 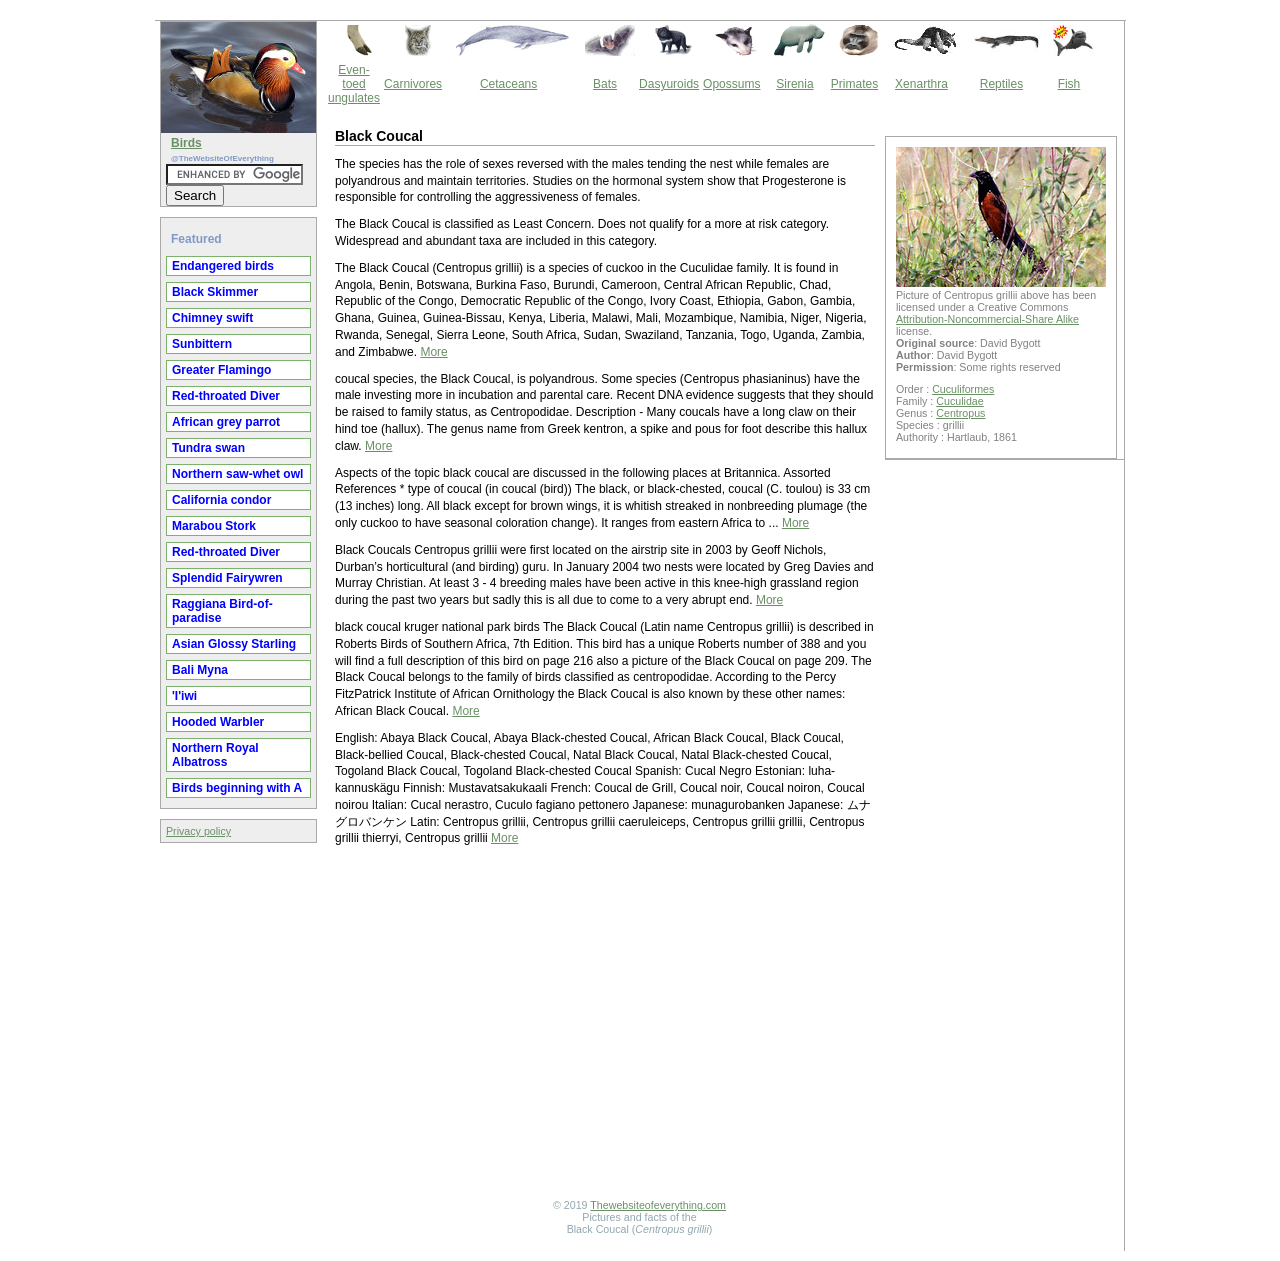 What do you see at coordinates (221, 500) in the screenshot?
I see `California condor` at bounding box center [221, 500].